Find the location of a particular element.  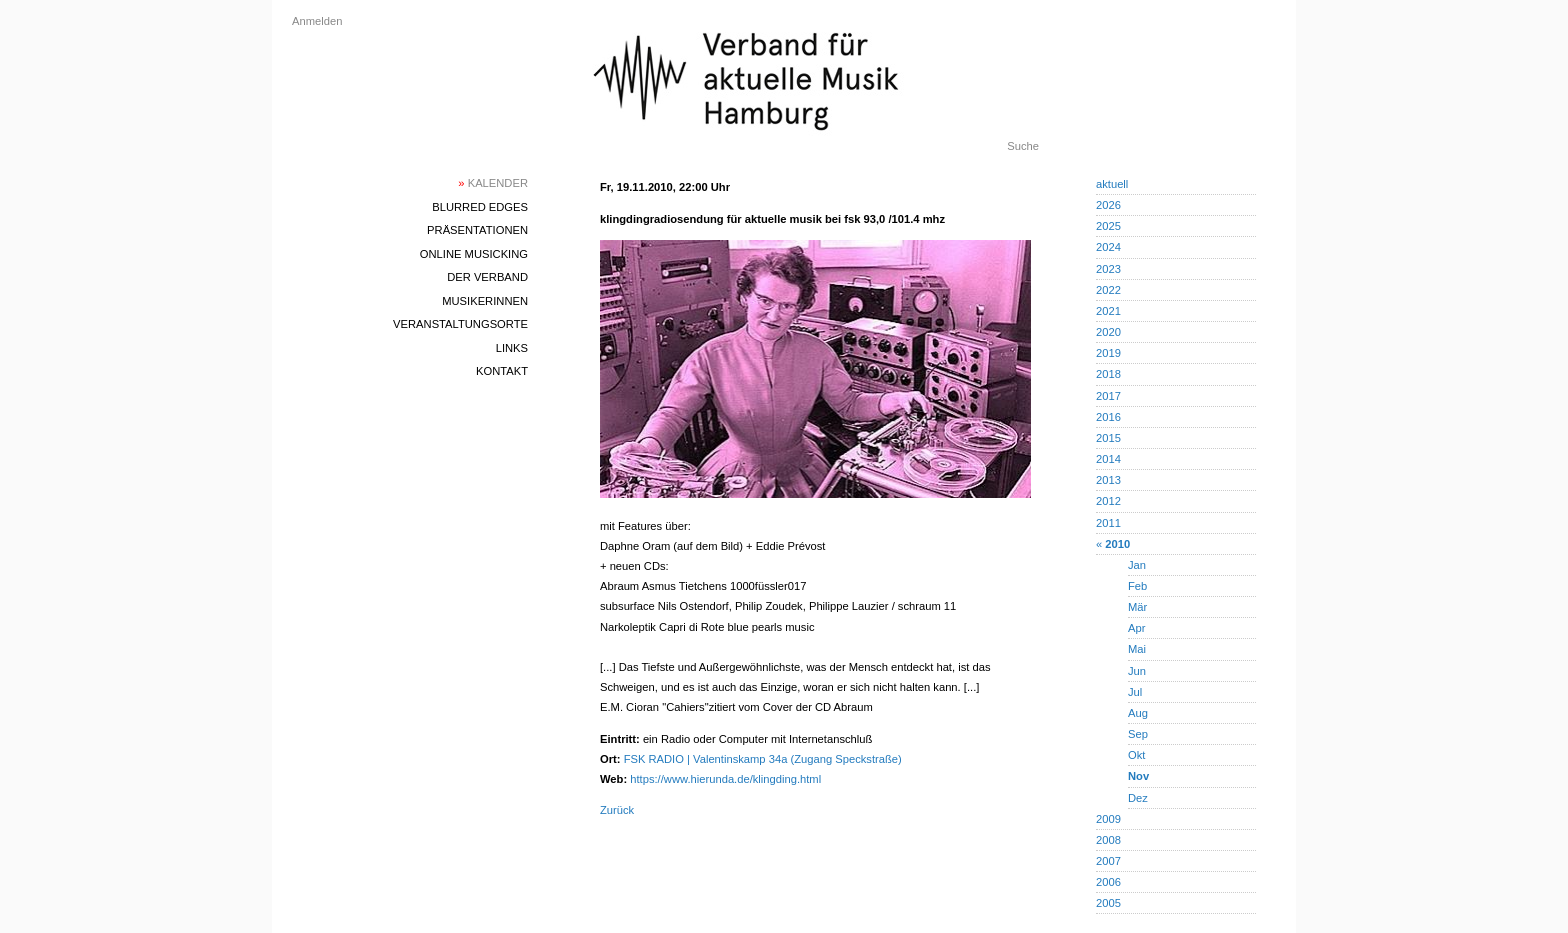

2015 is located at coordinates (1108, 438).